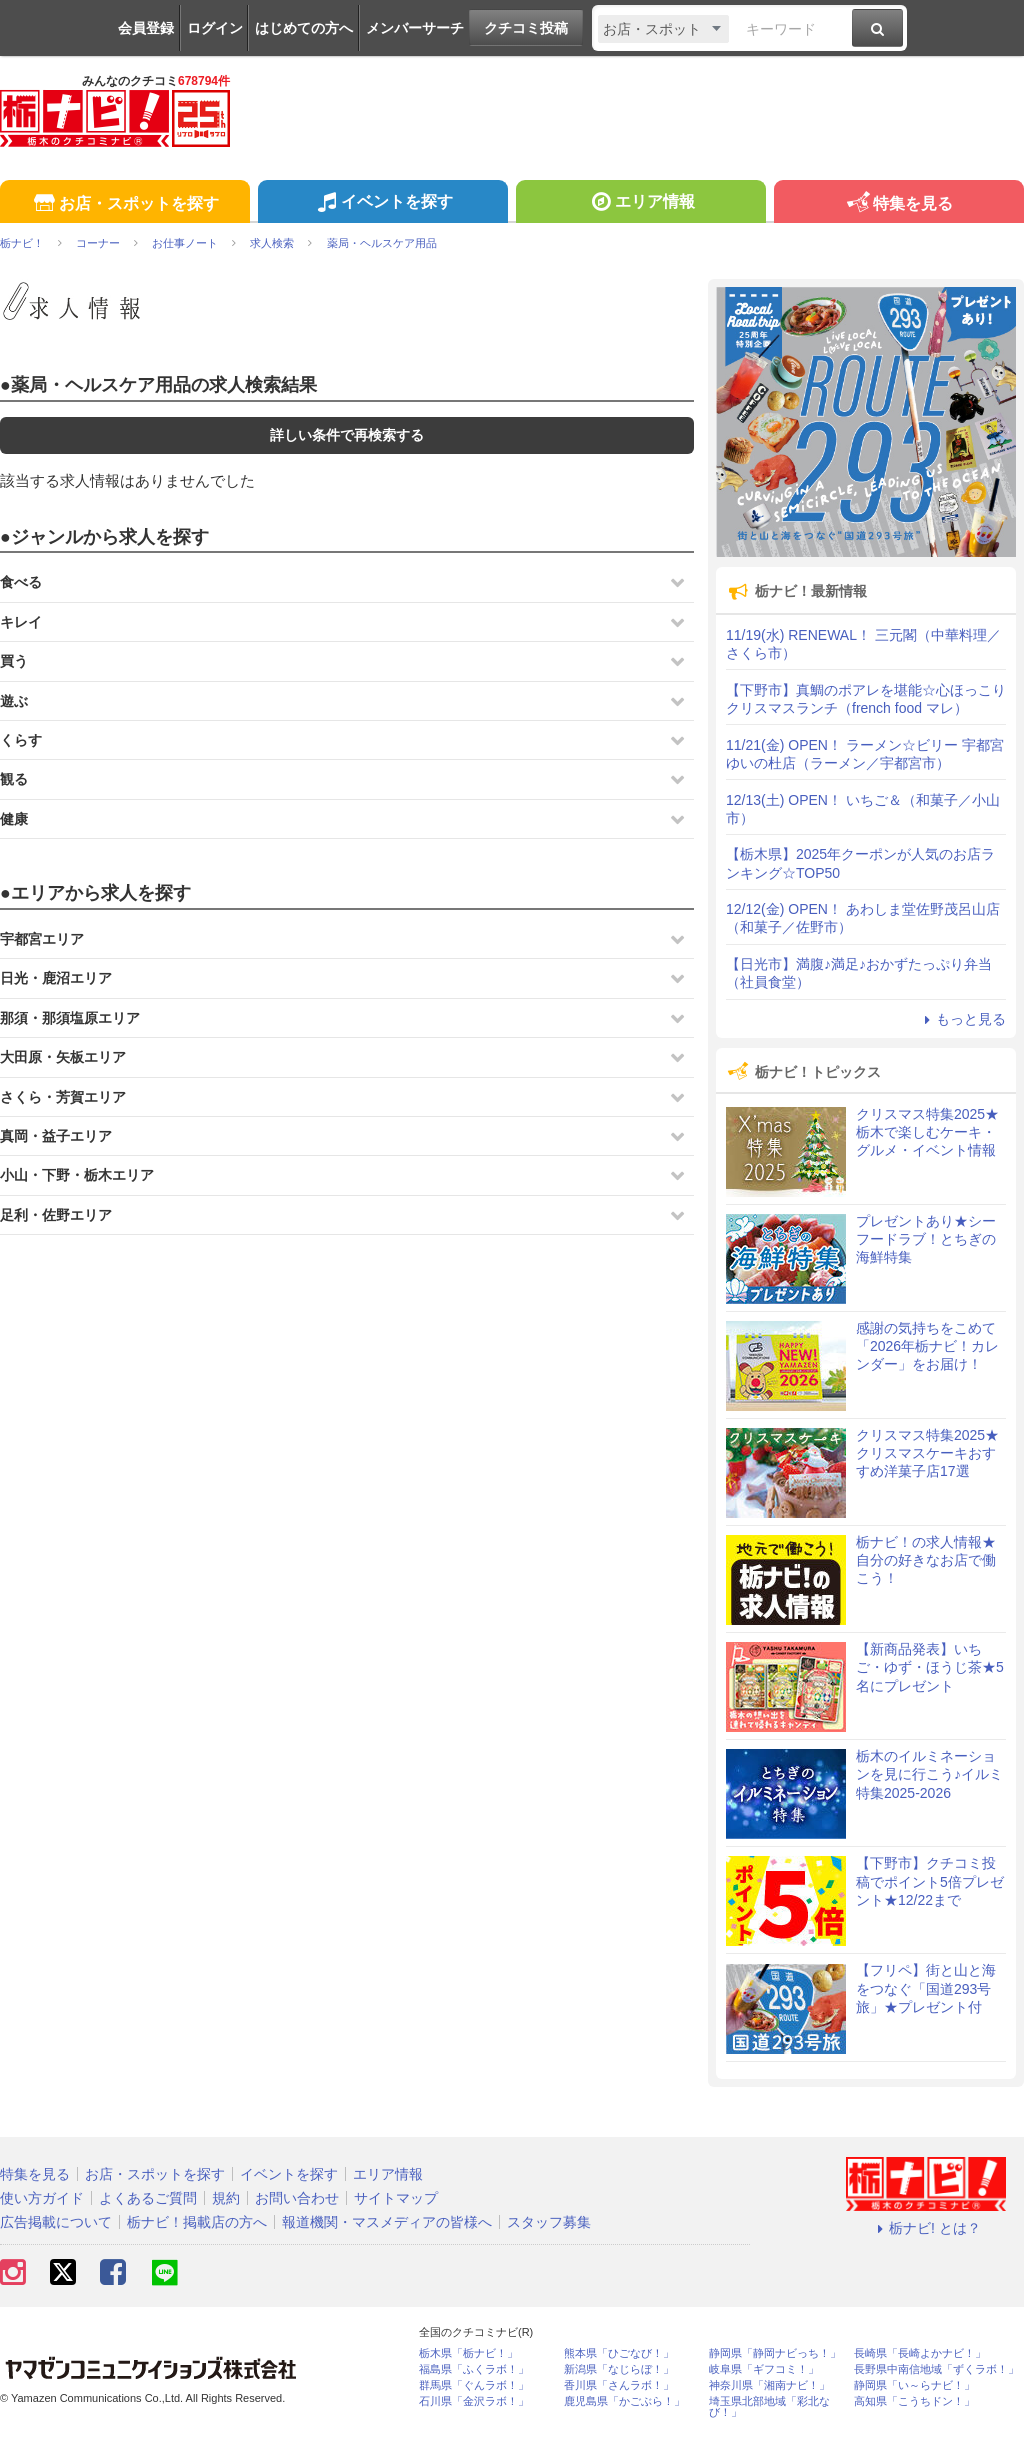 Image resolution: width=1024 pixels, height=2438 pixels. Describe the element at coordinates (396, 2198) in the screenshot. I see `サイトマップ` at that location.